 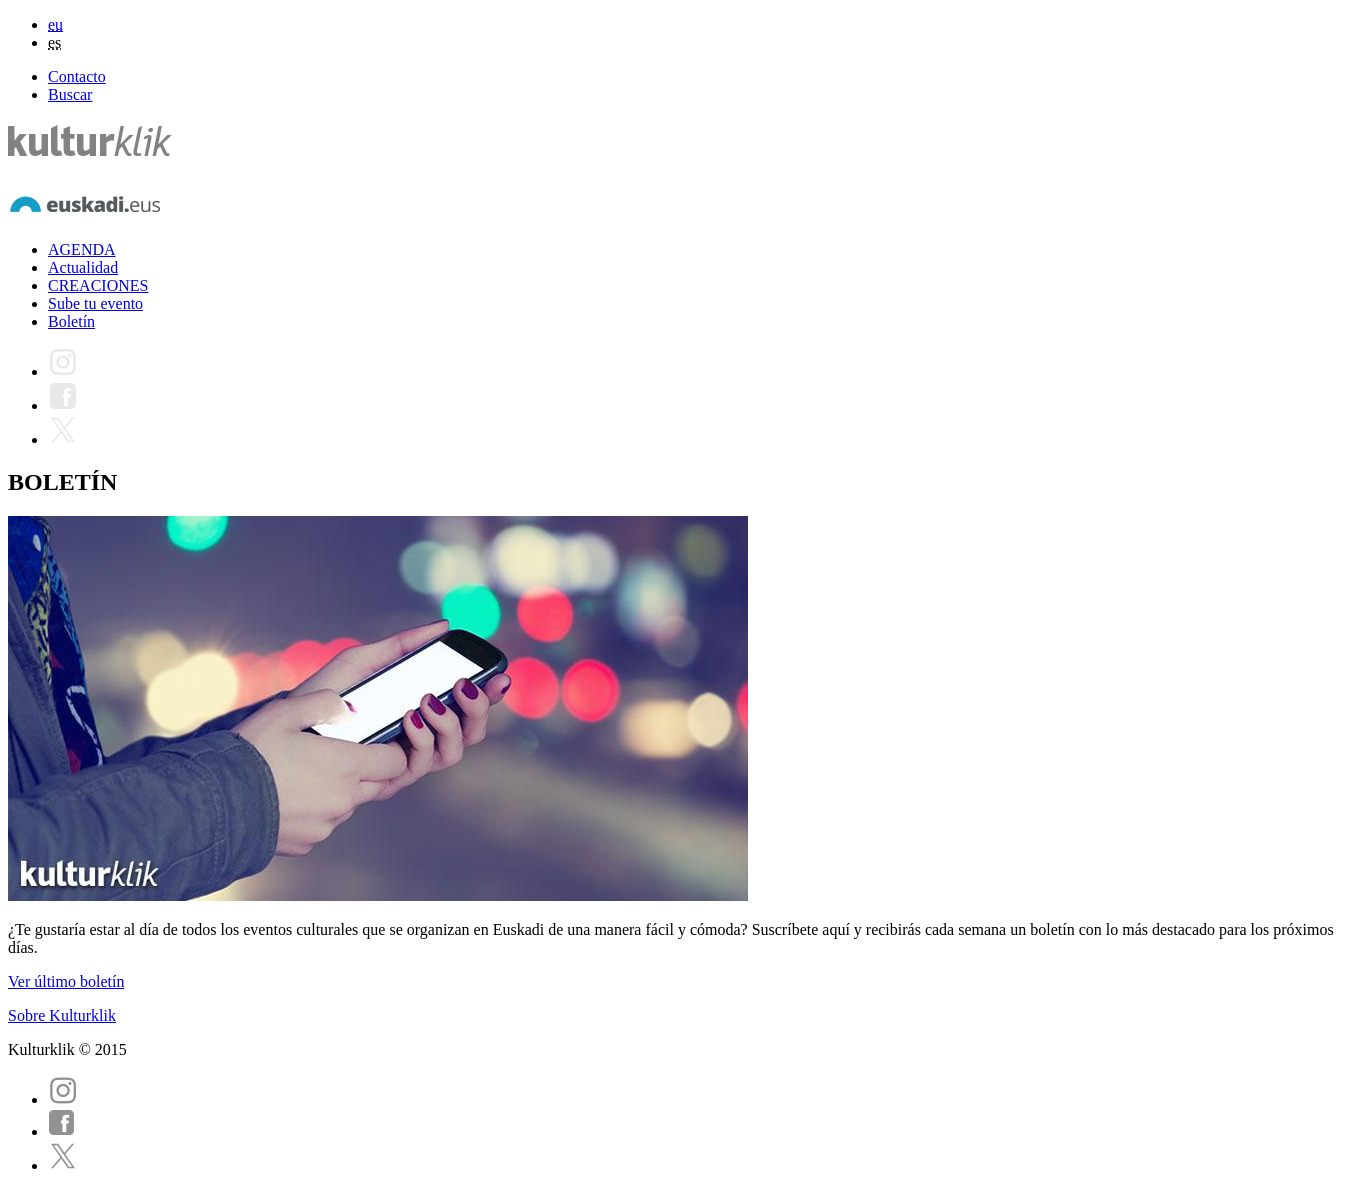 What do you see at coordinates (62, 1015) in the screenshot?
I see `Sobre Kulturklik` at bounding box center [62, 1015].